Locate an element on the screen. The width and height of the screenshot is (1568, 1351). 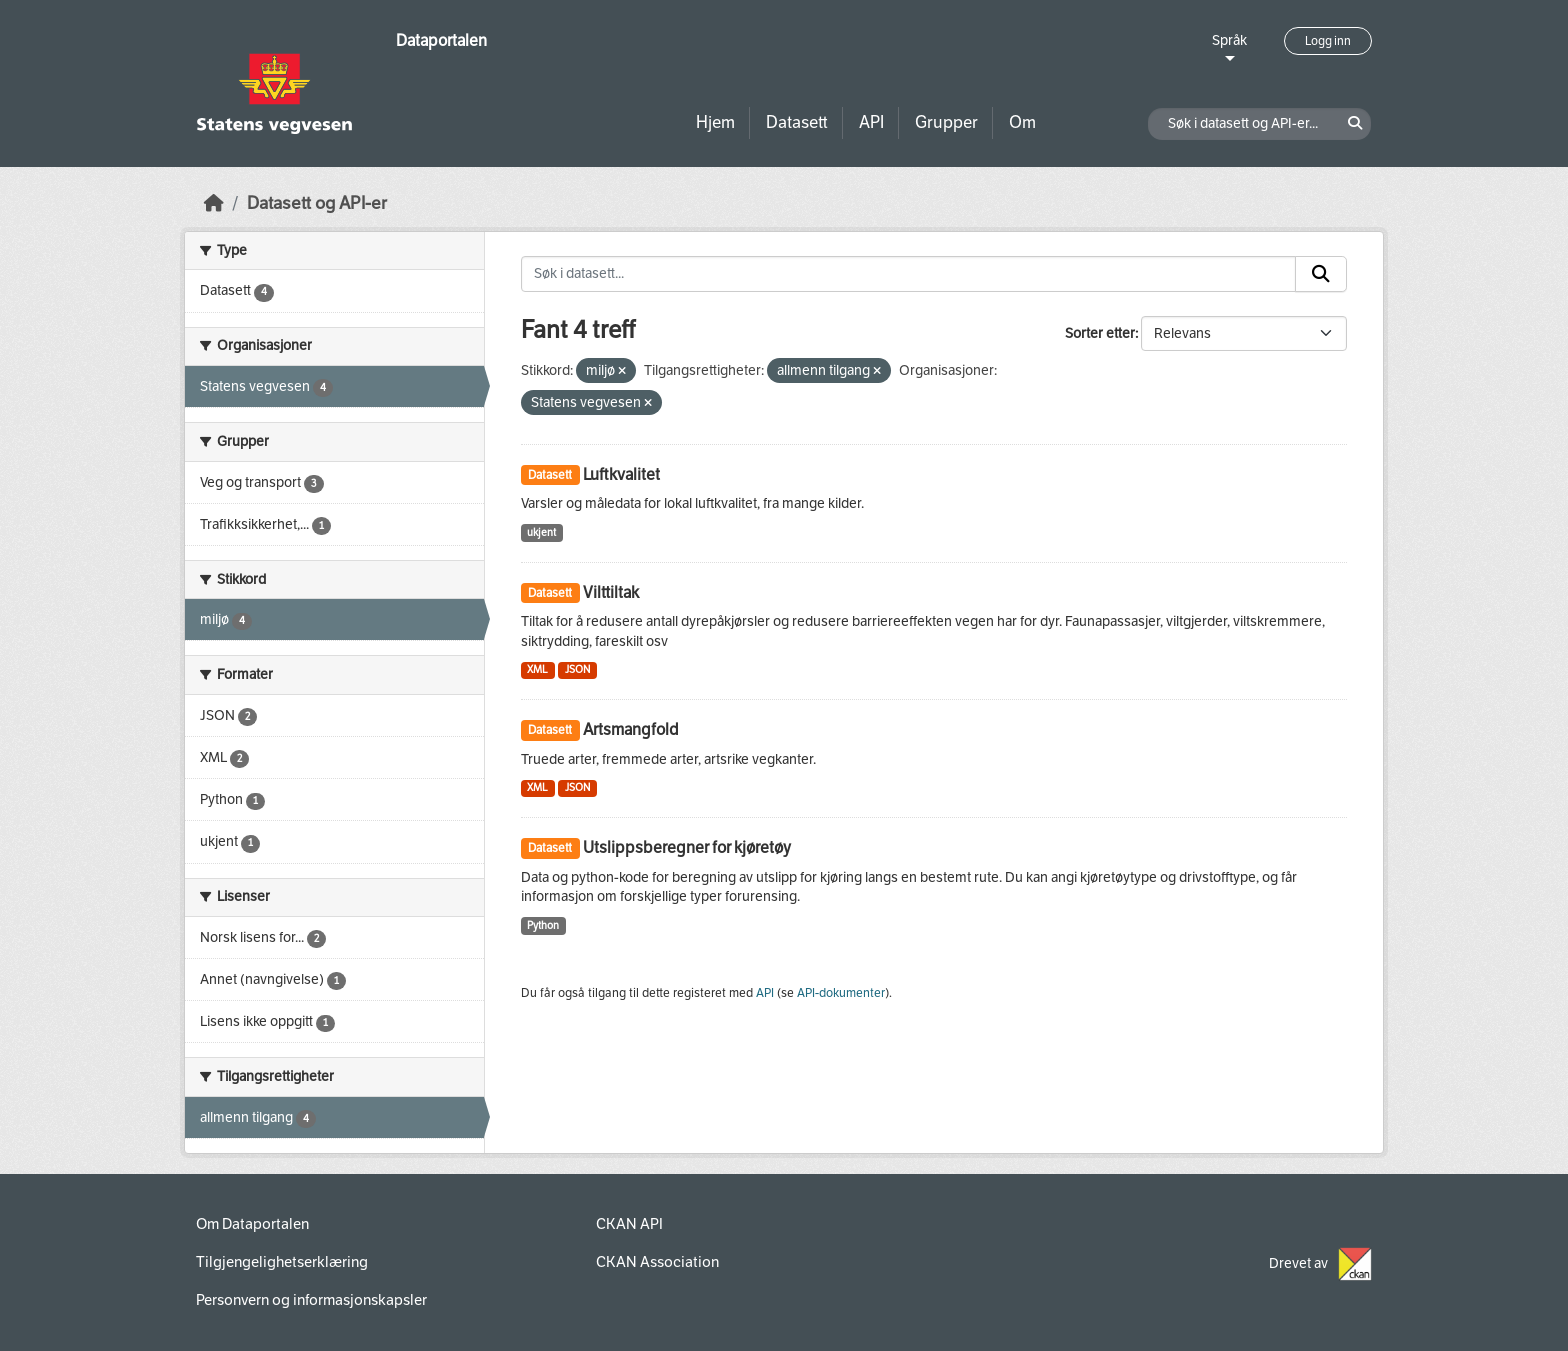
Dataportalen is located at coordinates (441, 40).